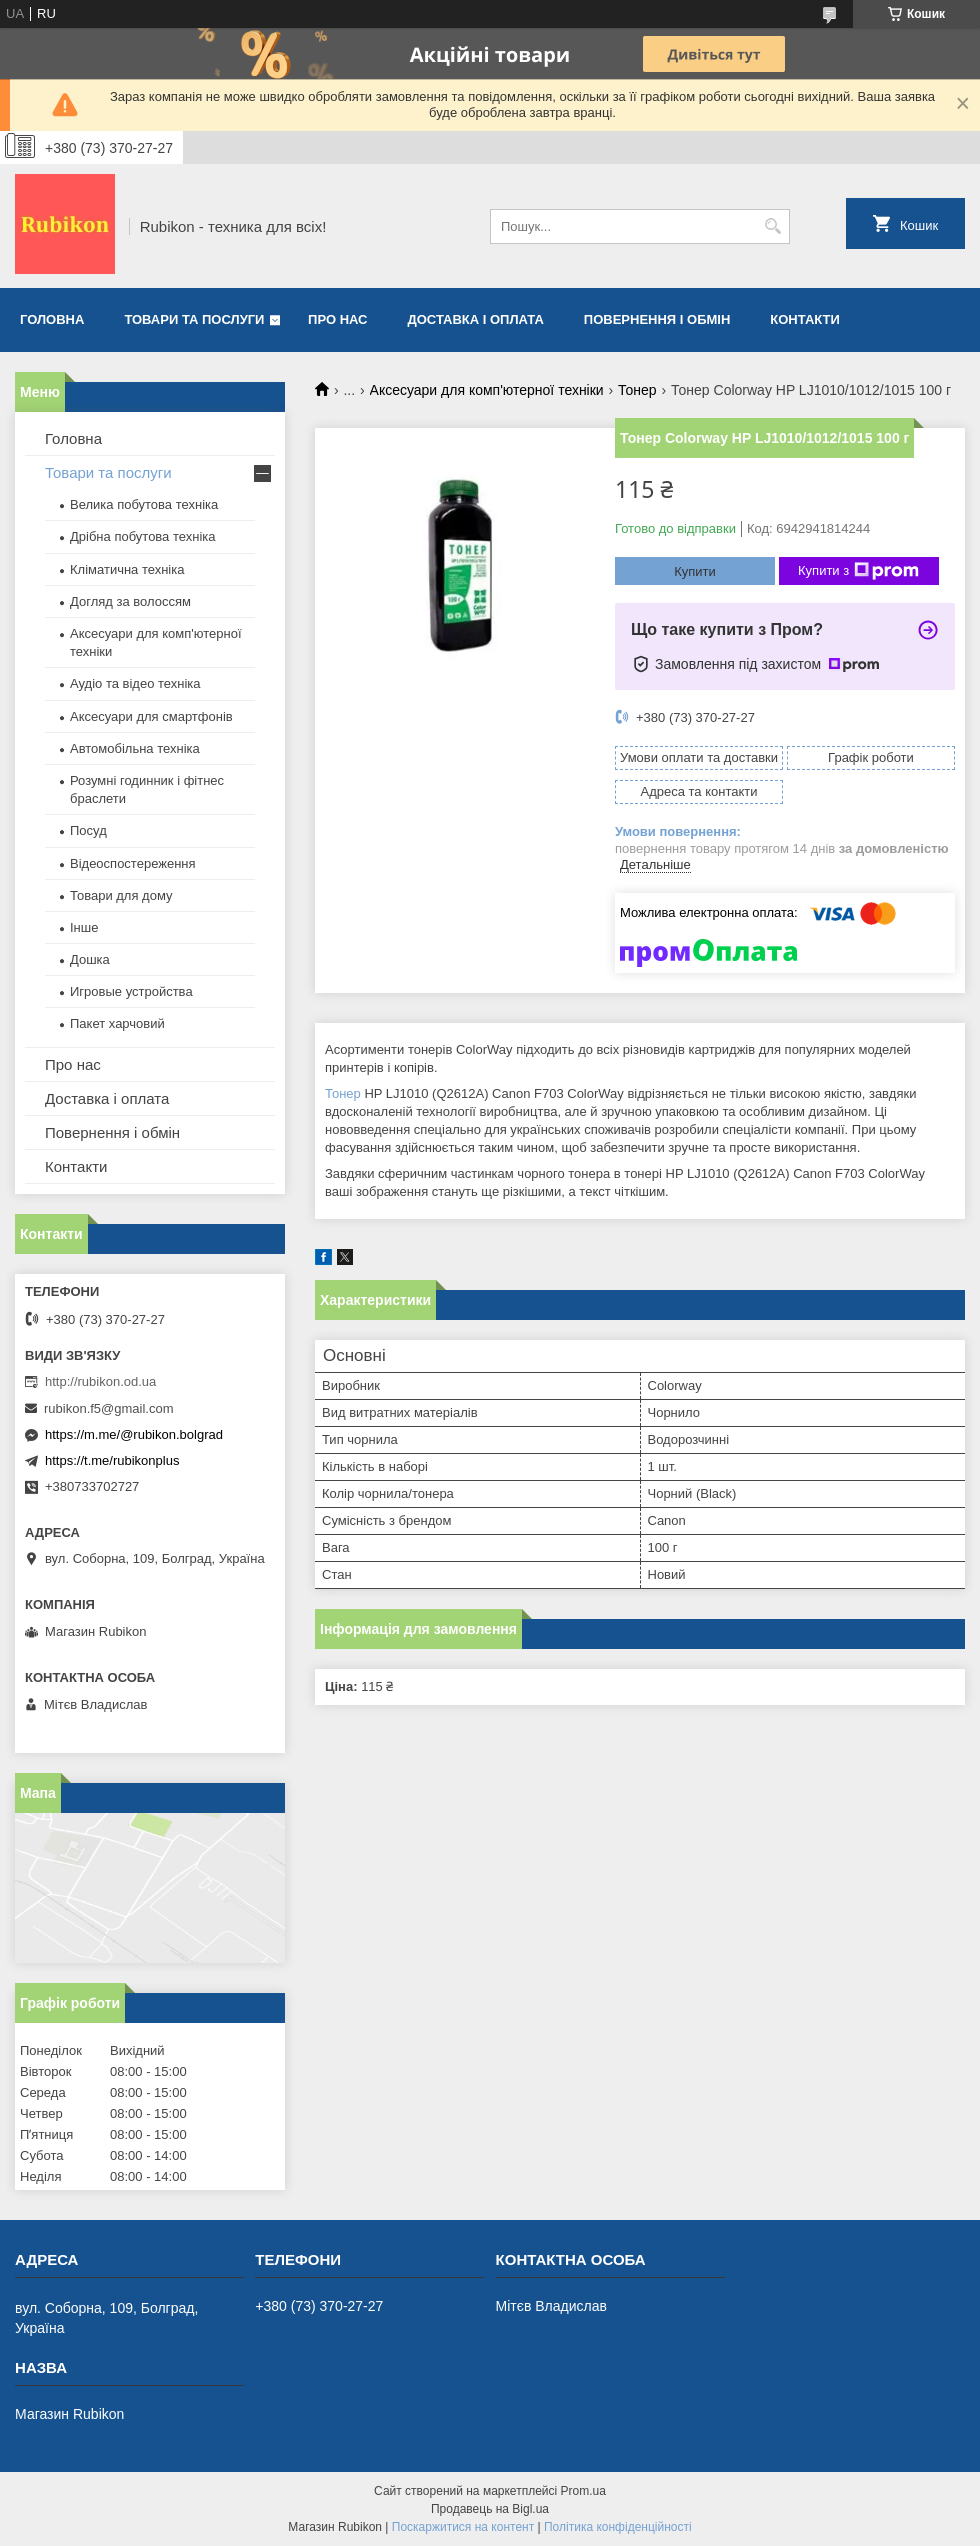 Image resolution: width=980 pixels, height=2546 pixels. I want to click on Посуд, so click(88, 830).